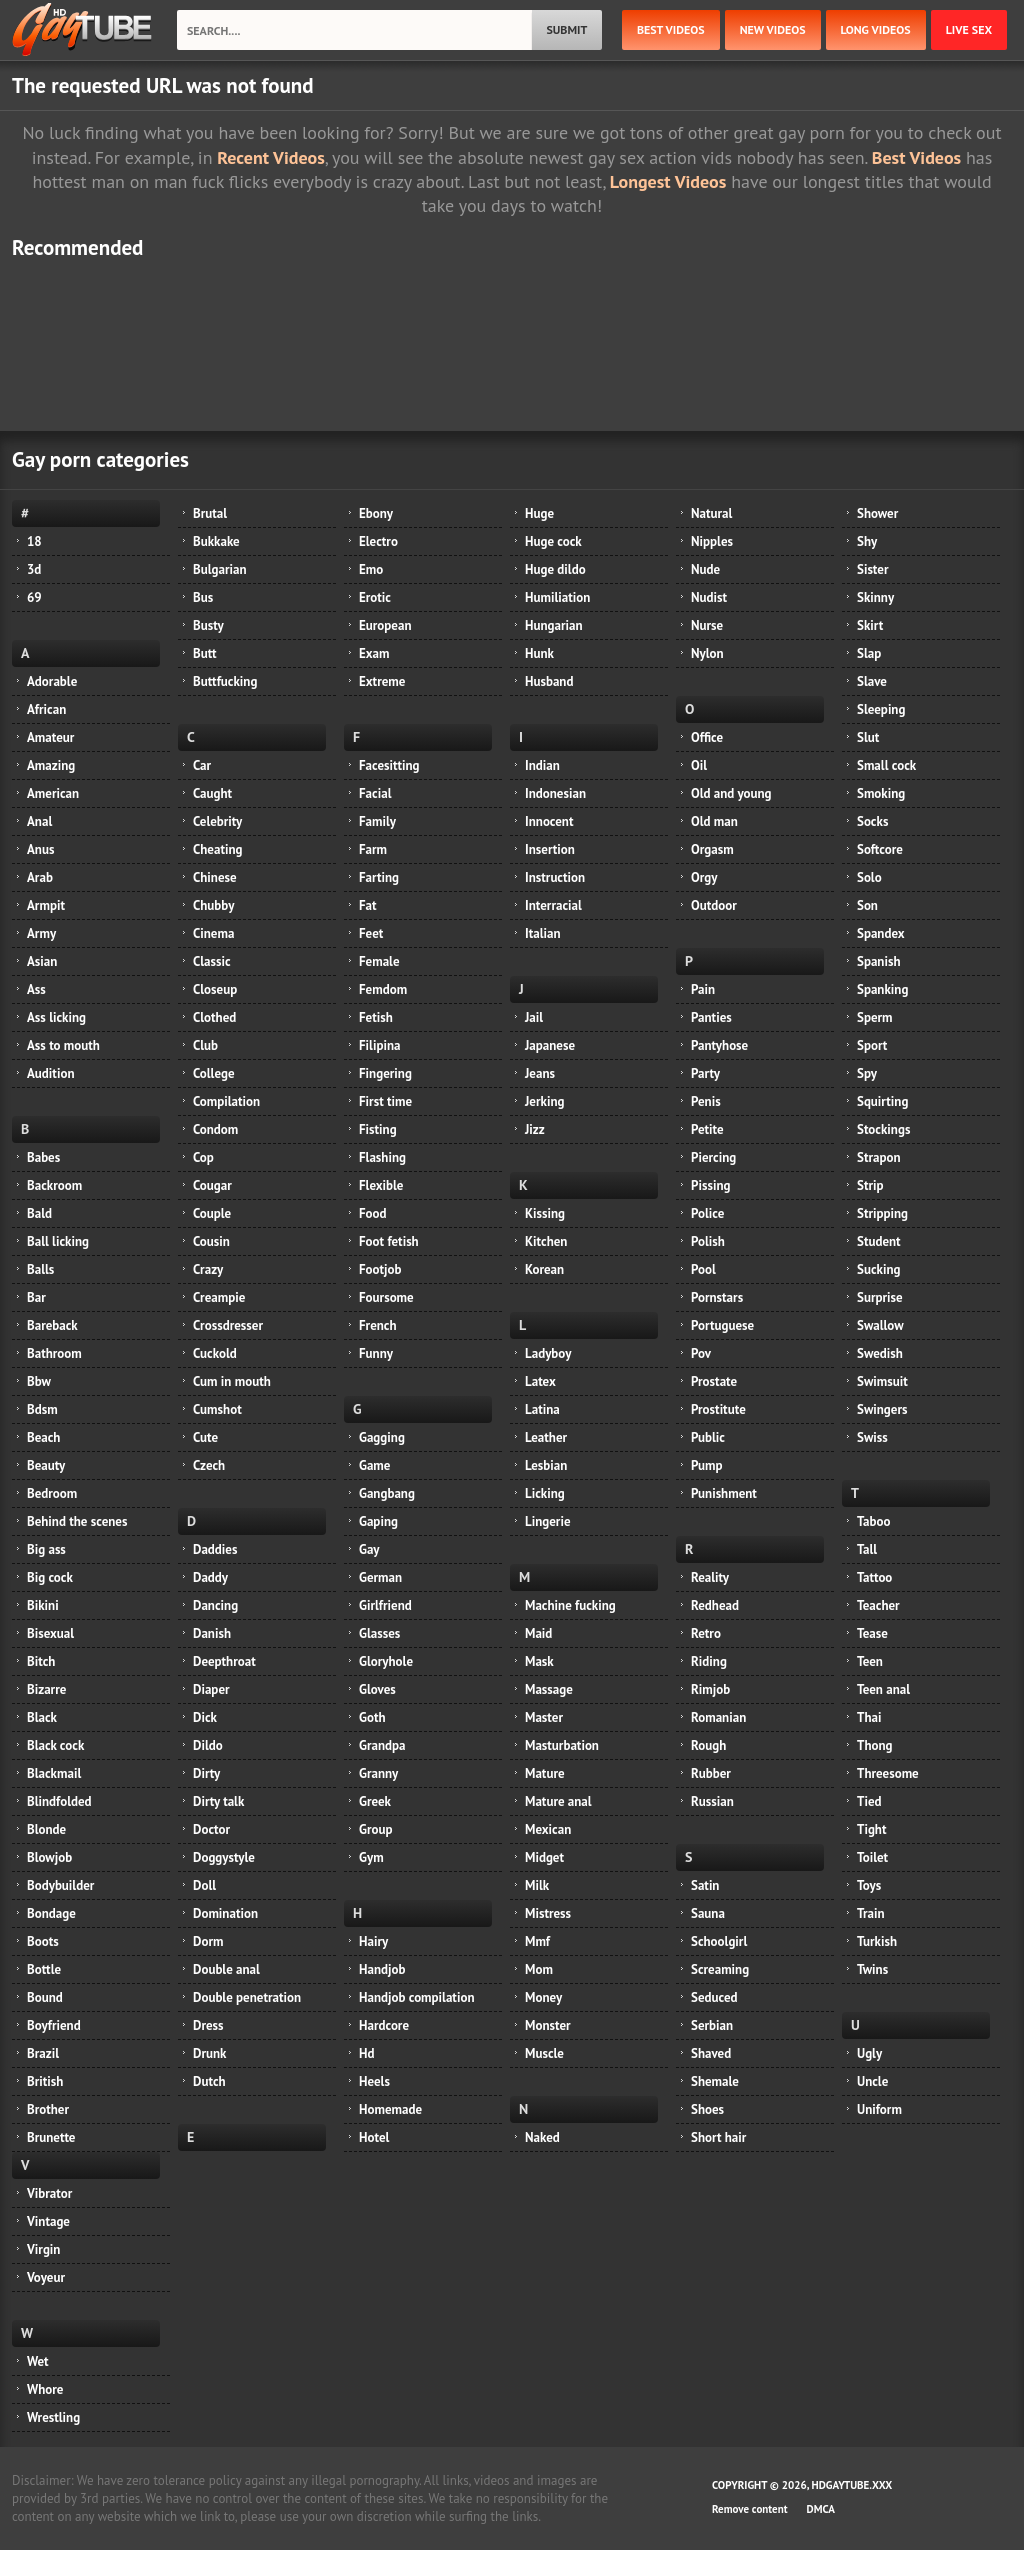  What do you see at coordinates (711, 2053) in the screenshot?
I see `Shaved` at bounding box center [711, 2053].